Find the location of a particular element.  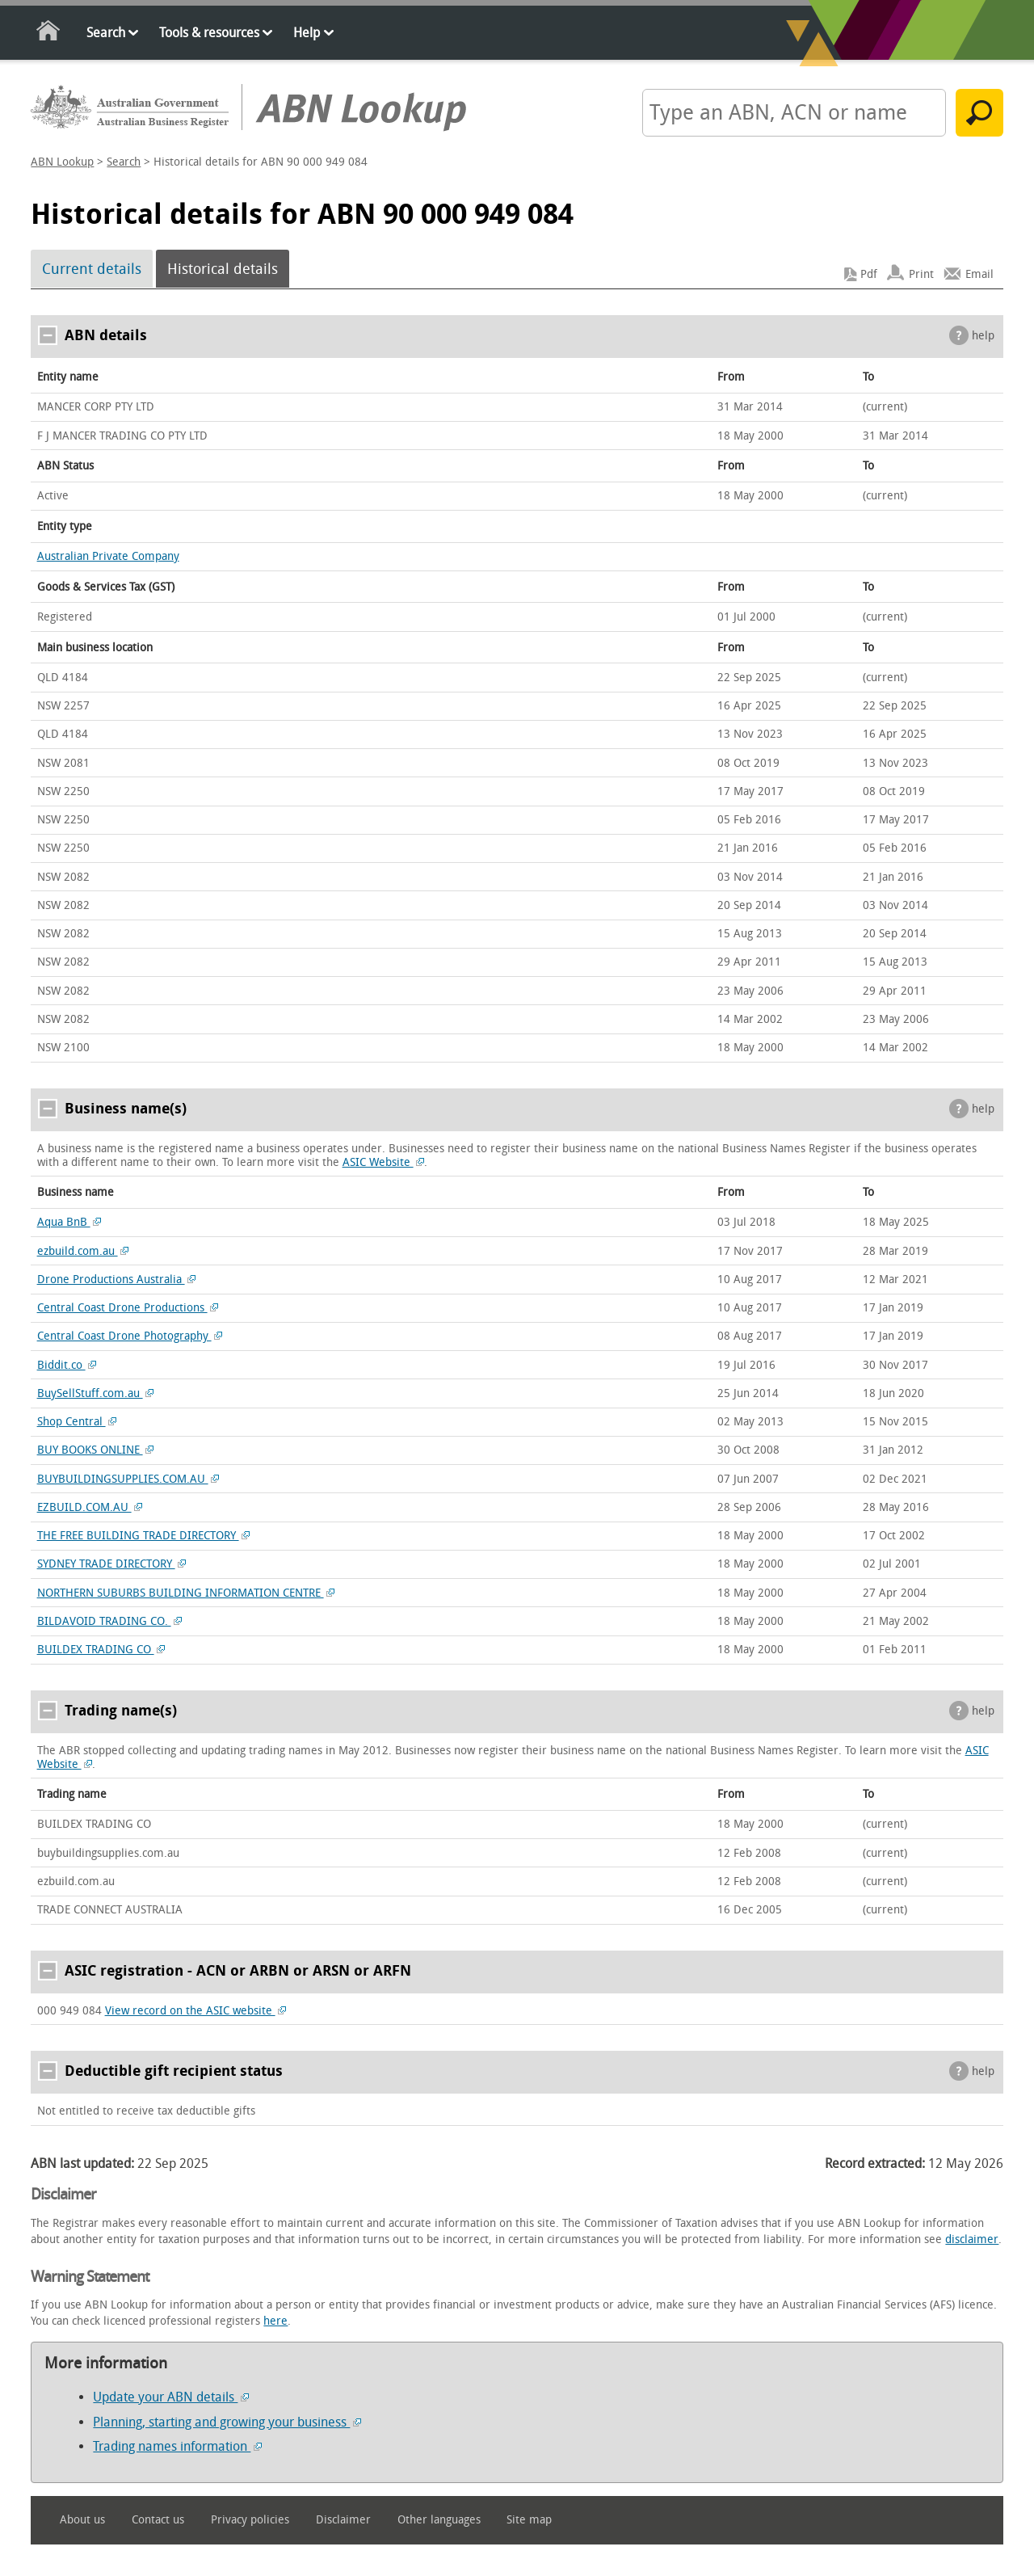

Central Coast Drone Productions is located at coordinates (128, 1308).